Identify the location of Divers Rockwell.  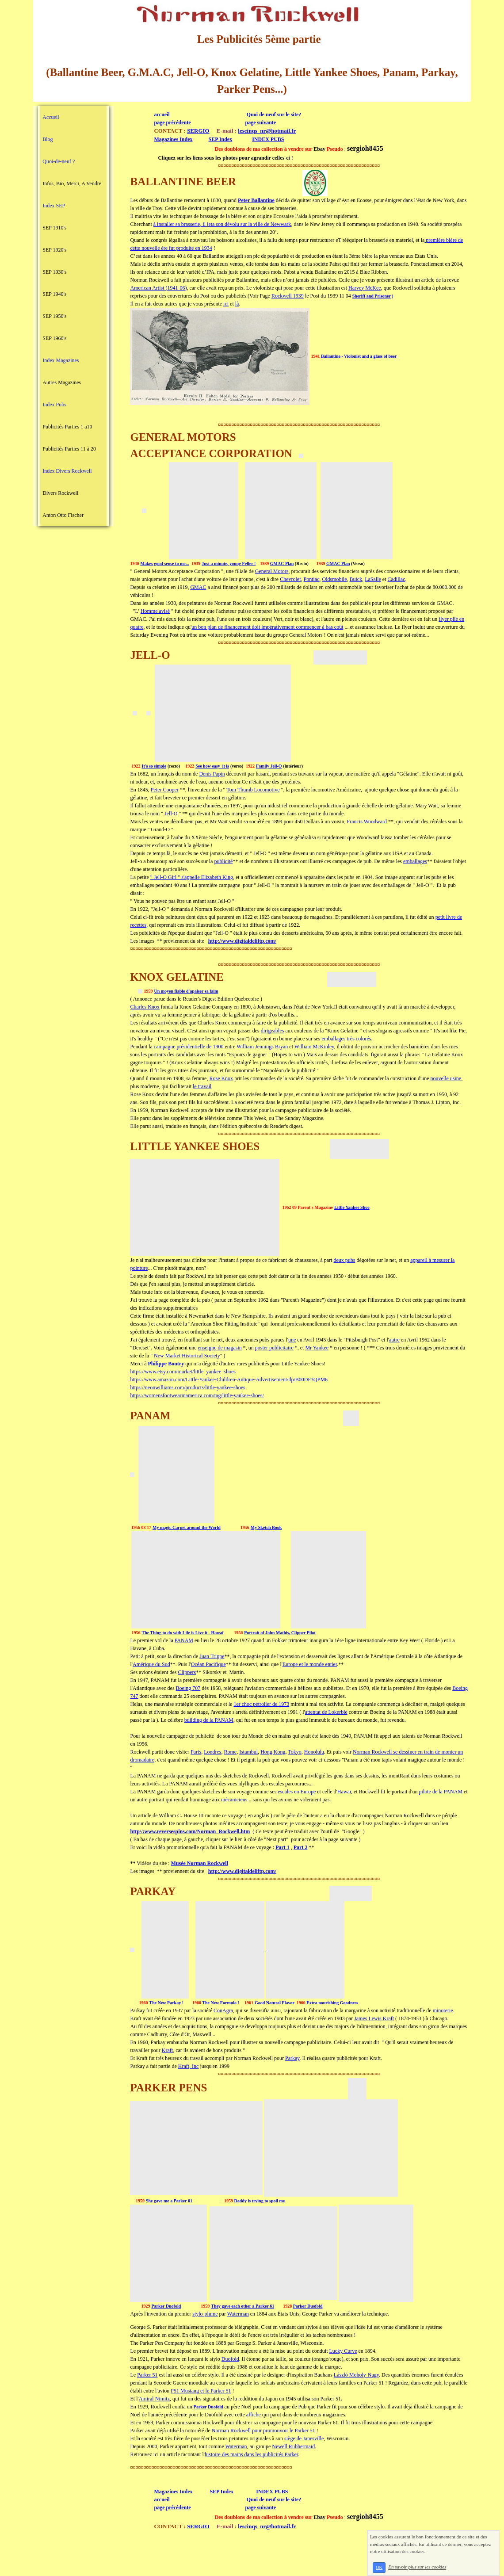
(60, 493).